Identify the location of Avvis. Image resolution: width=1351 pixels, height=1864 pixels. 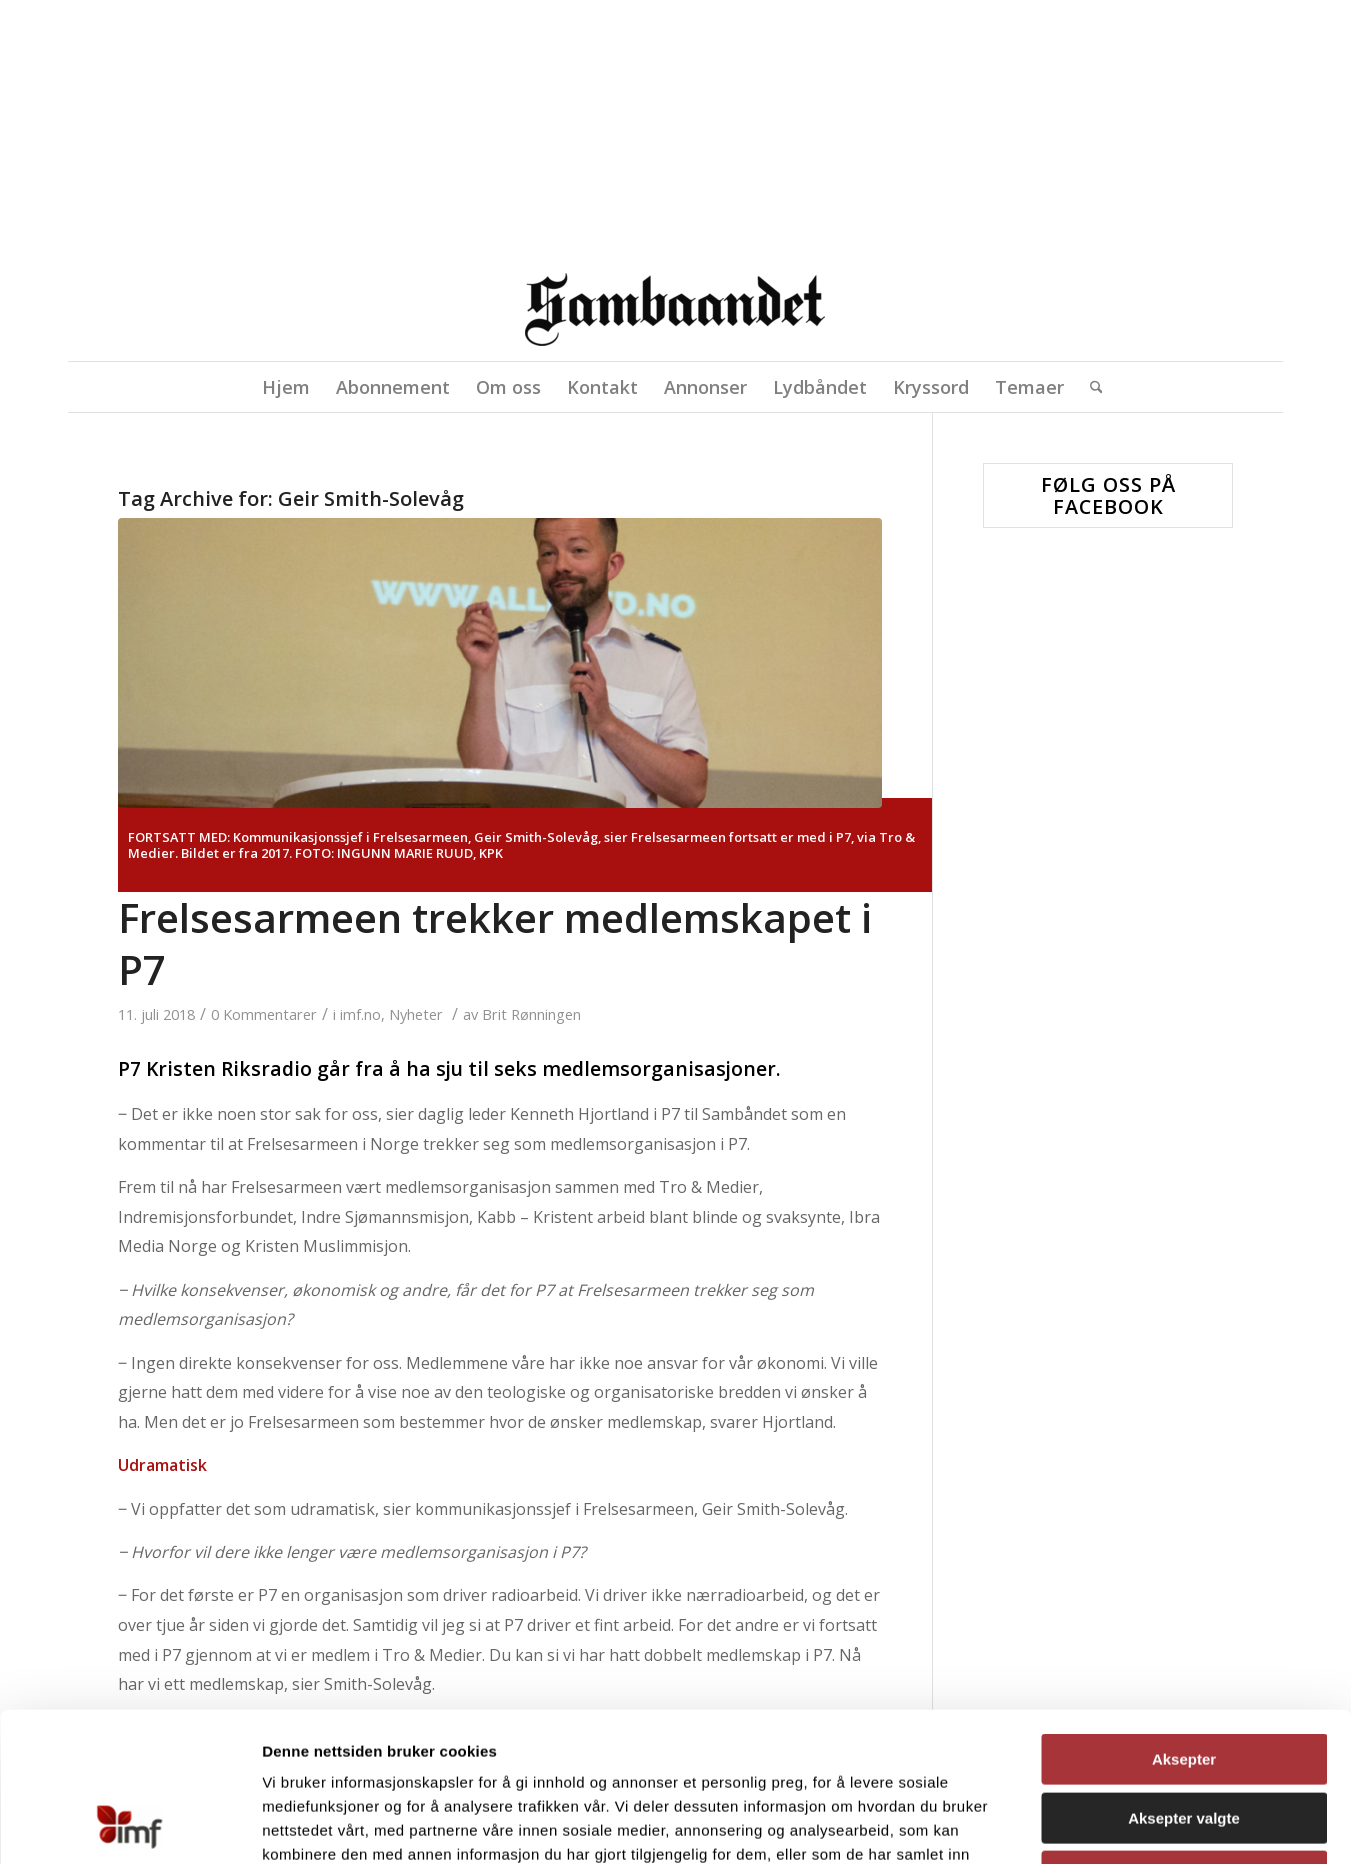
(1183, 1736).